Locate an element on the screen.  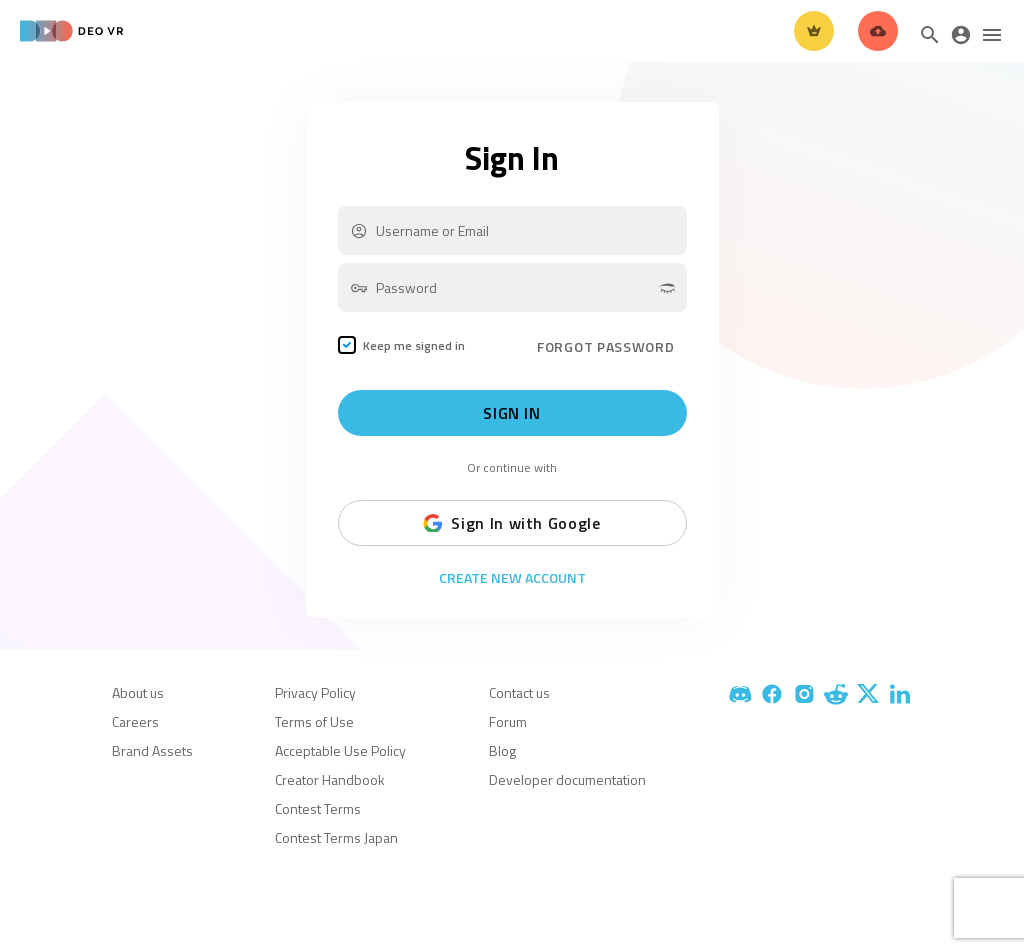
Contest Terms is located at coordinates (318, 808).